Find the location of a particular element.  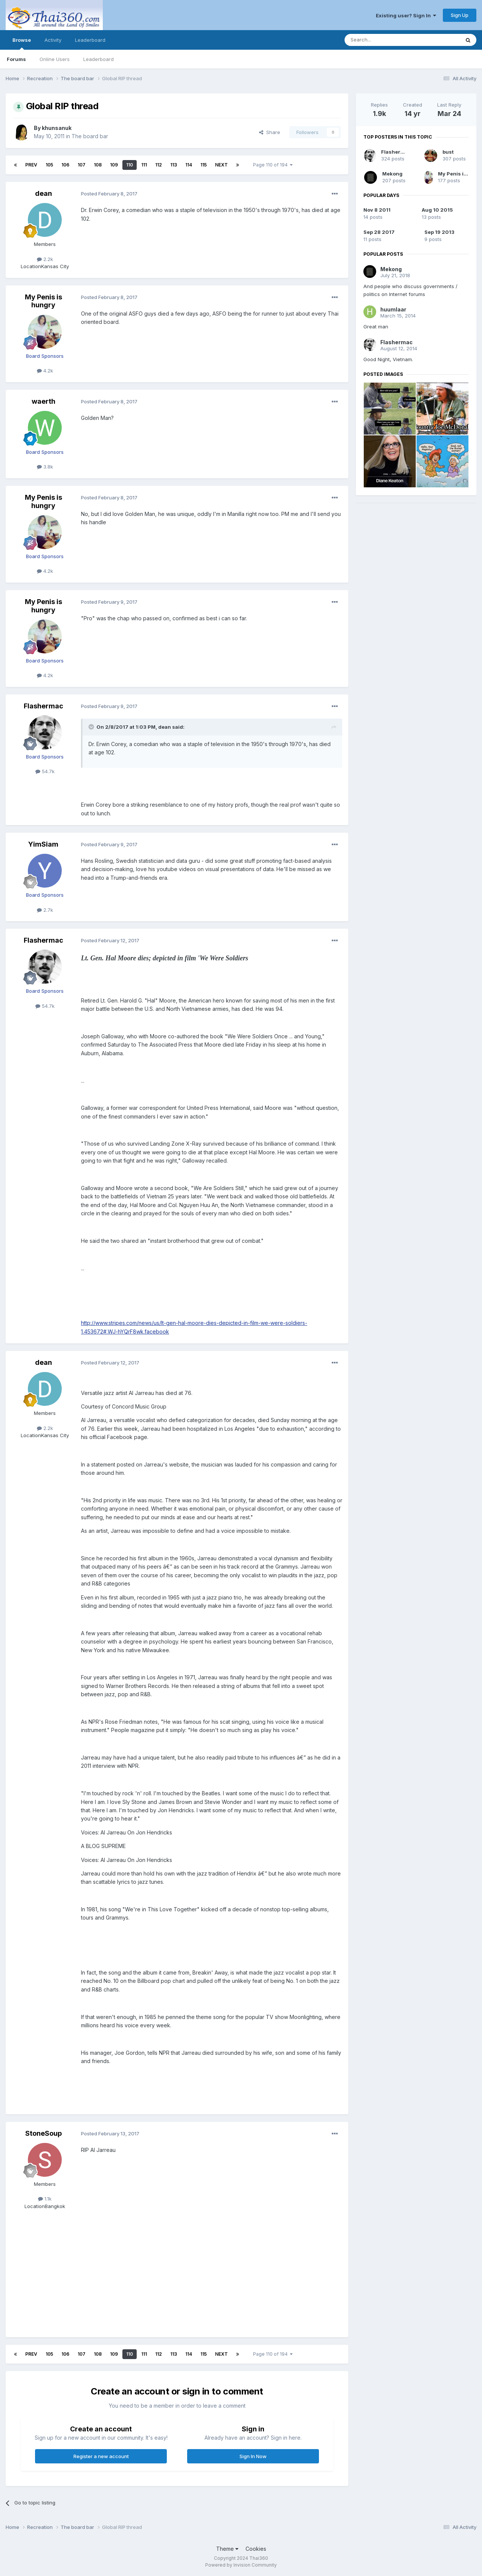

112 is located at coordinates (158, 165).